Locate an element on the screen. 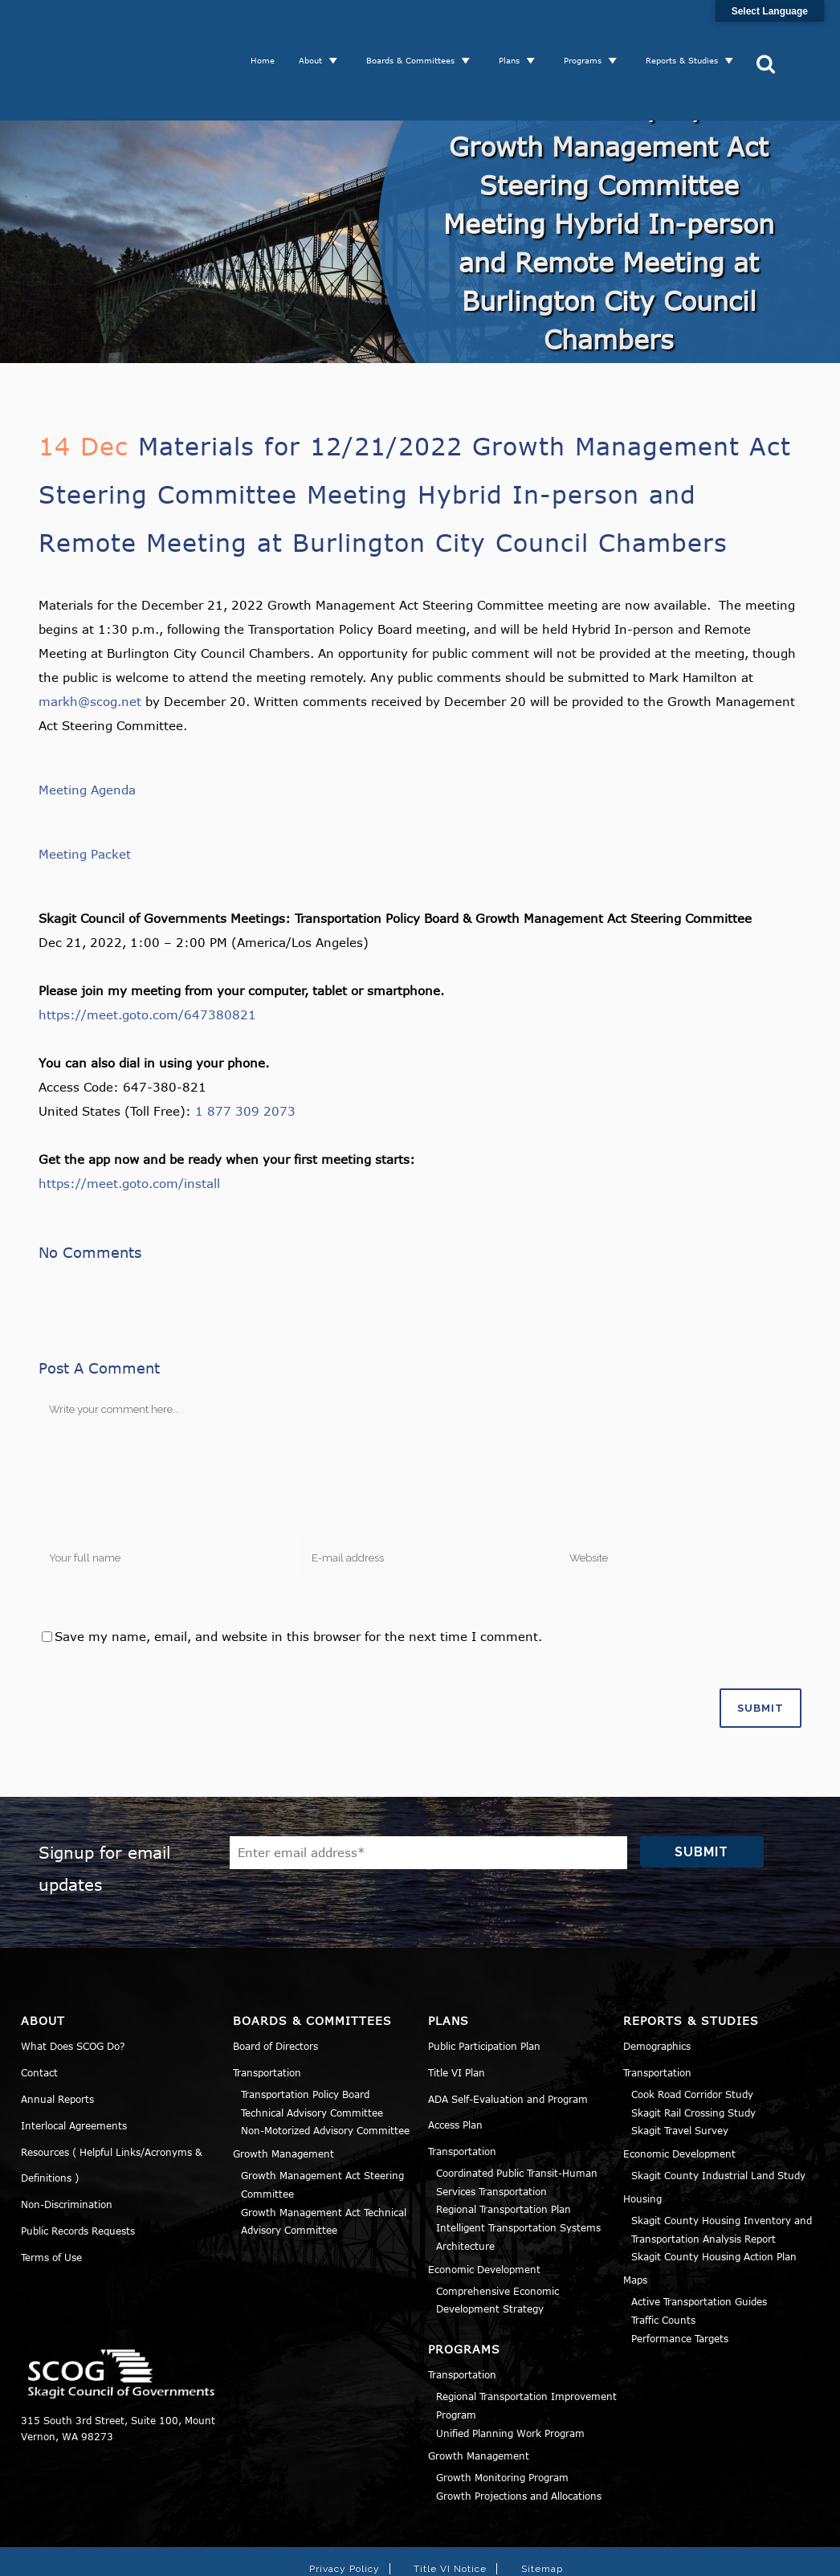 Image resolution: width=840 pixels, height=2576 pixels. Public Records Requests is located at coordinates (78, 2174).